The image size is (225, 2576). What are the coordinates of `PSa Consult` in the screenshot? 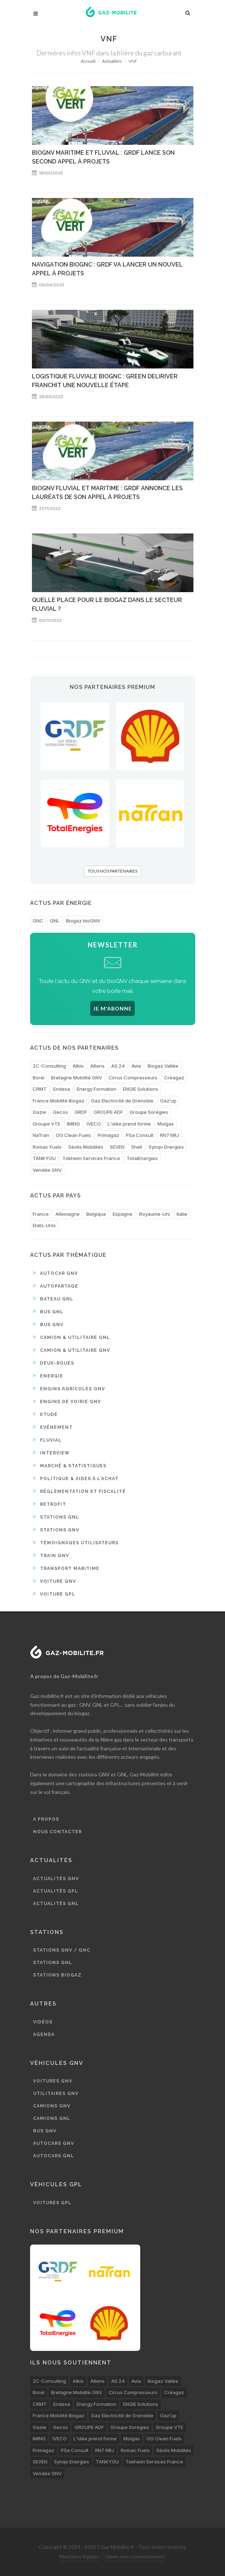 It's located at (139, 1135).